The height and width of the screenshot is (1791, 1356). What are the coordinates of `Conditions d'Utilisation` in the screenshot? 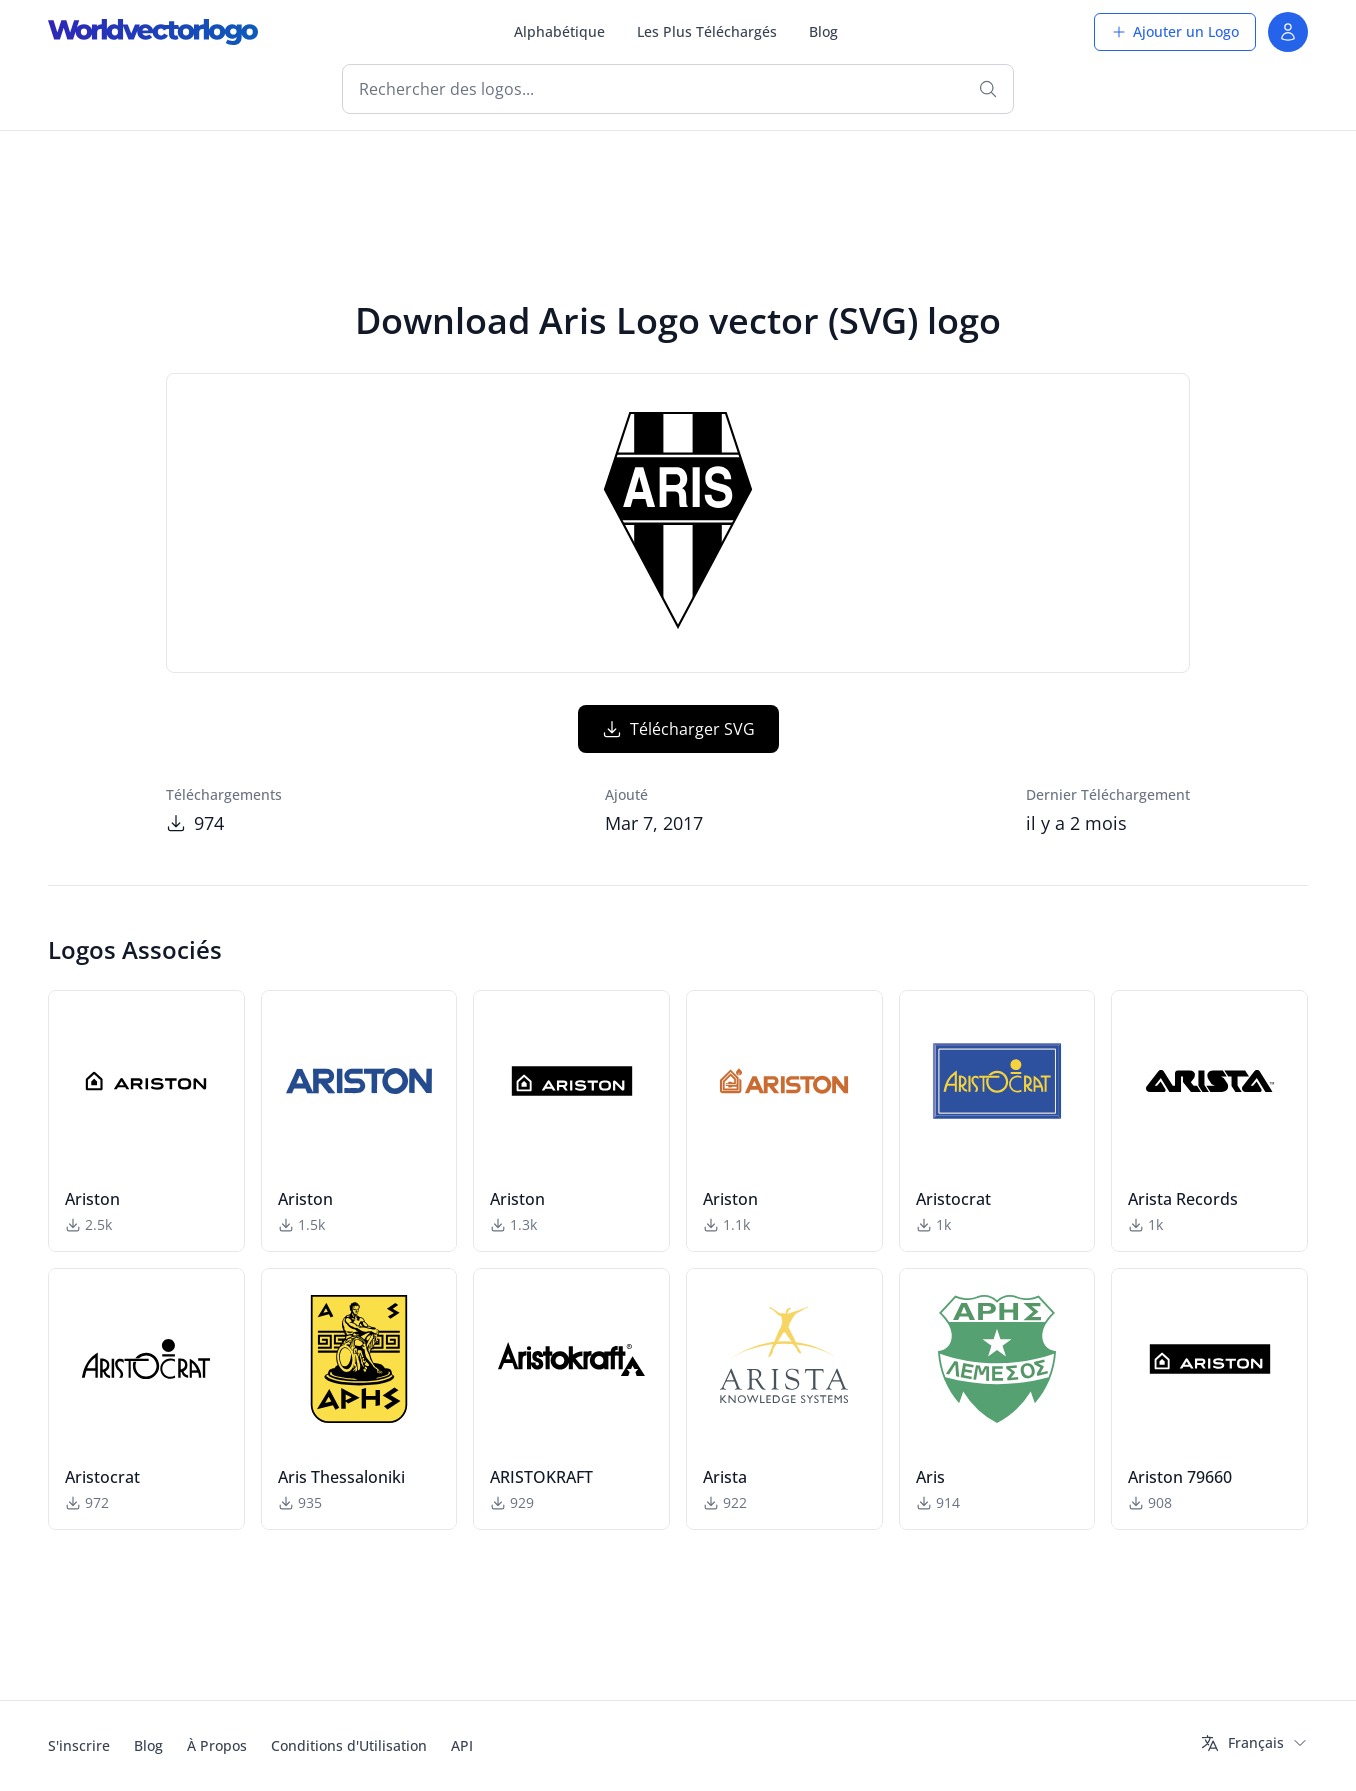 It's located at (349, 1745).